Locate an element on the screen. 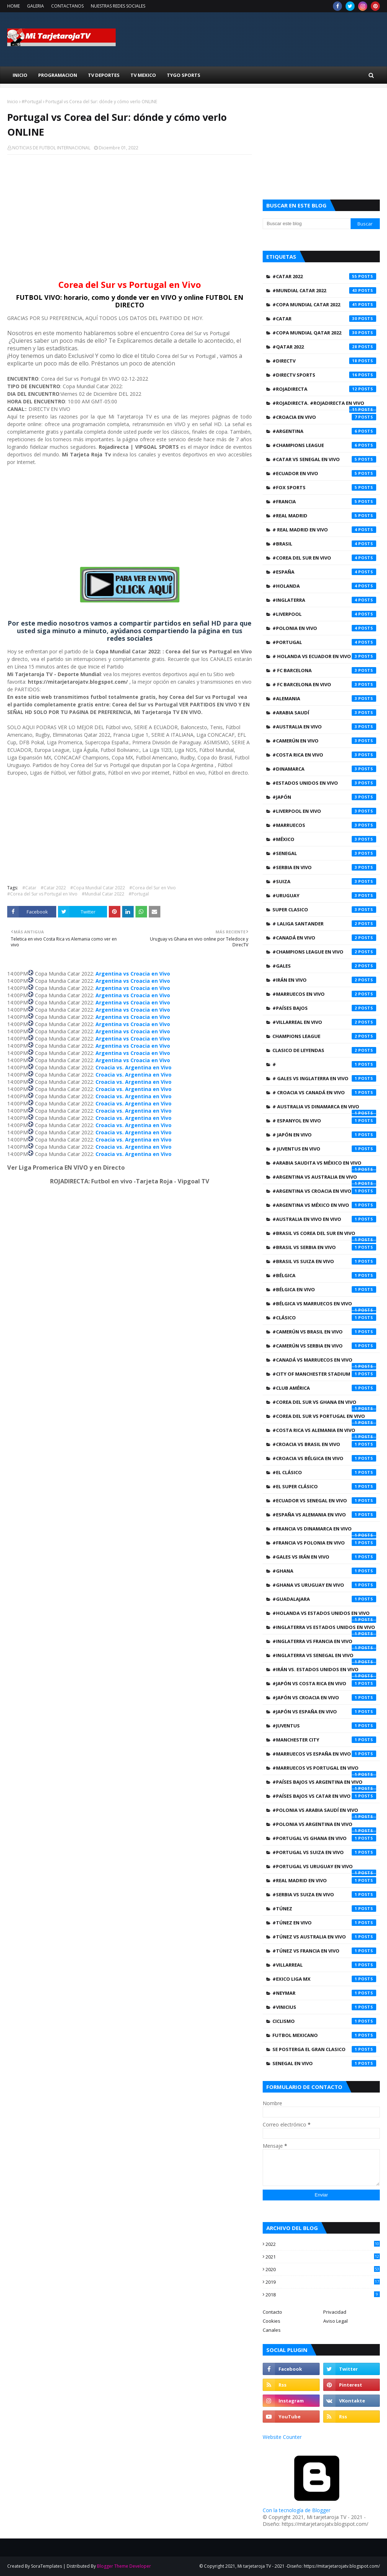 The width and height of the screenshot is (387, 2576). #Países Bajos vs Argentina en Vivo is located at coordinates (324, 1784).